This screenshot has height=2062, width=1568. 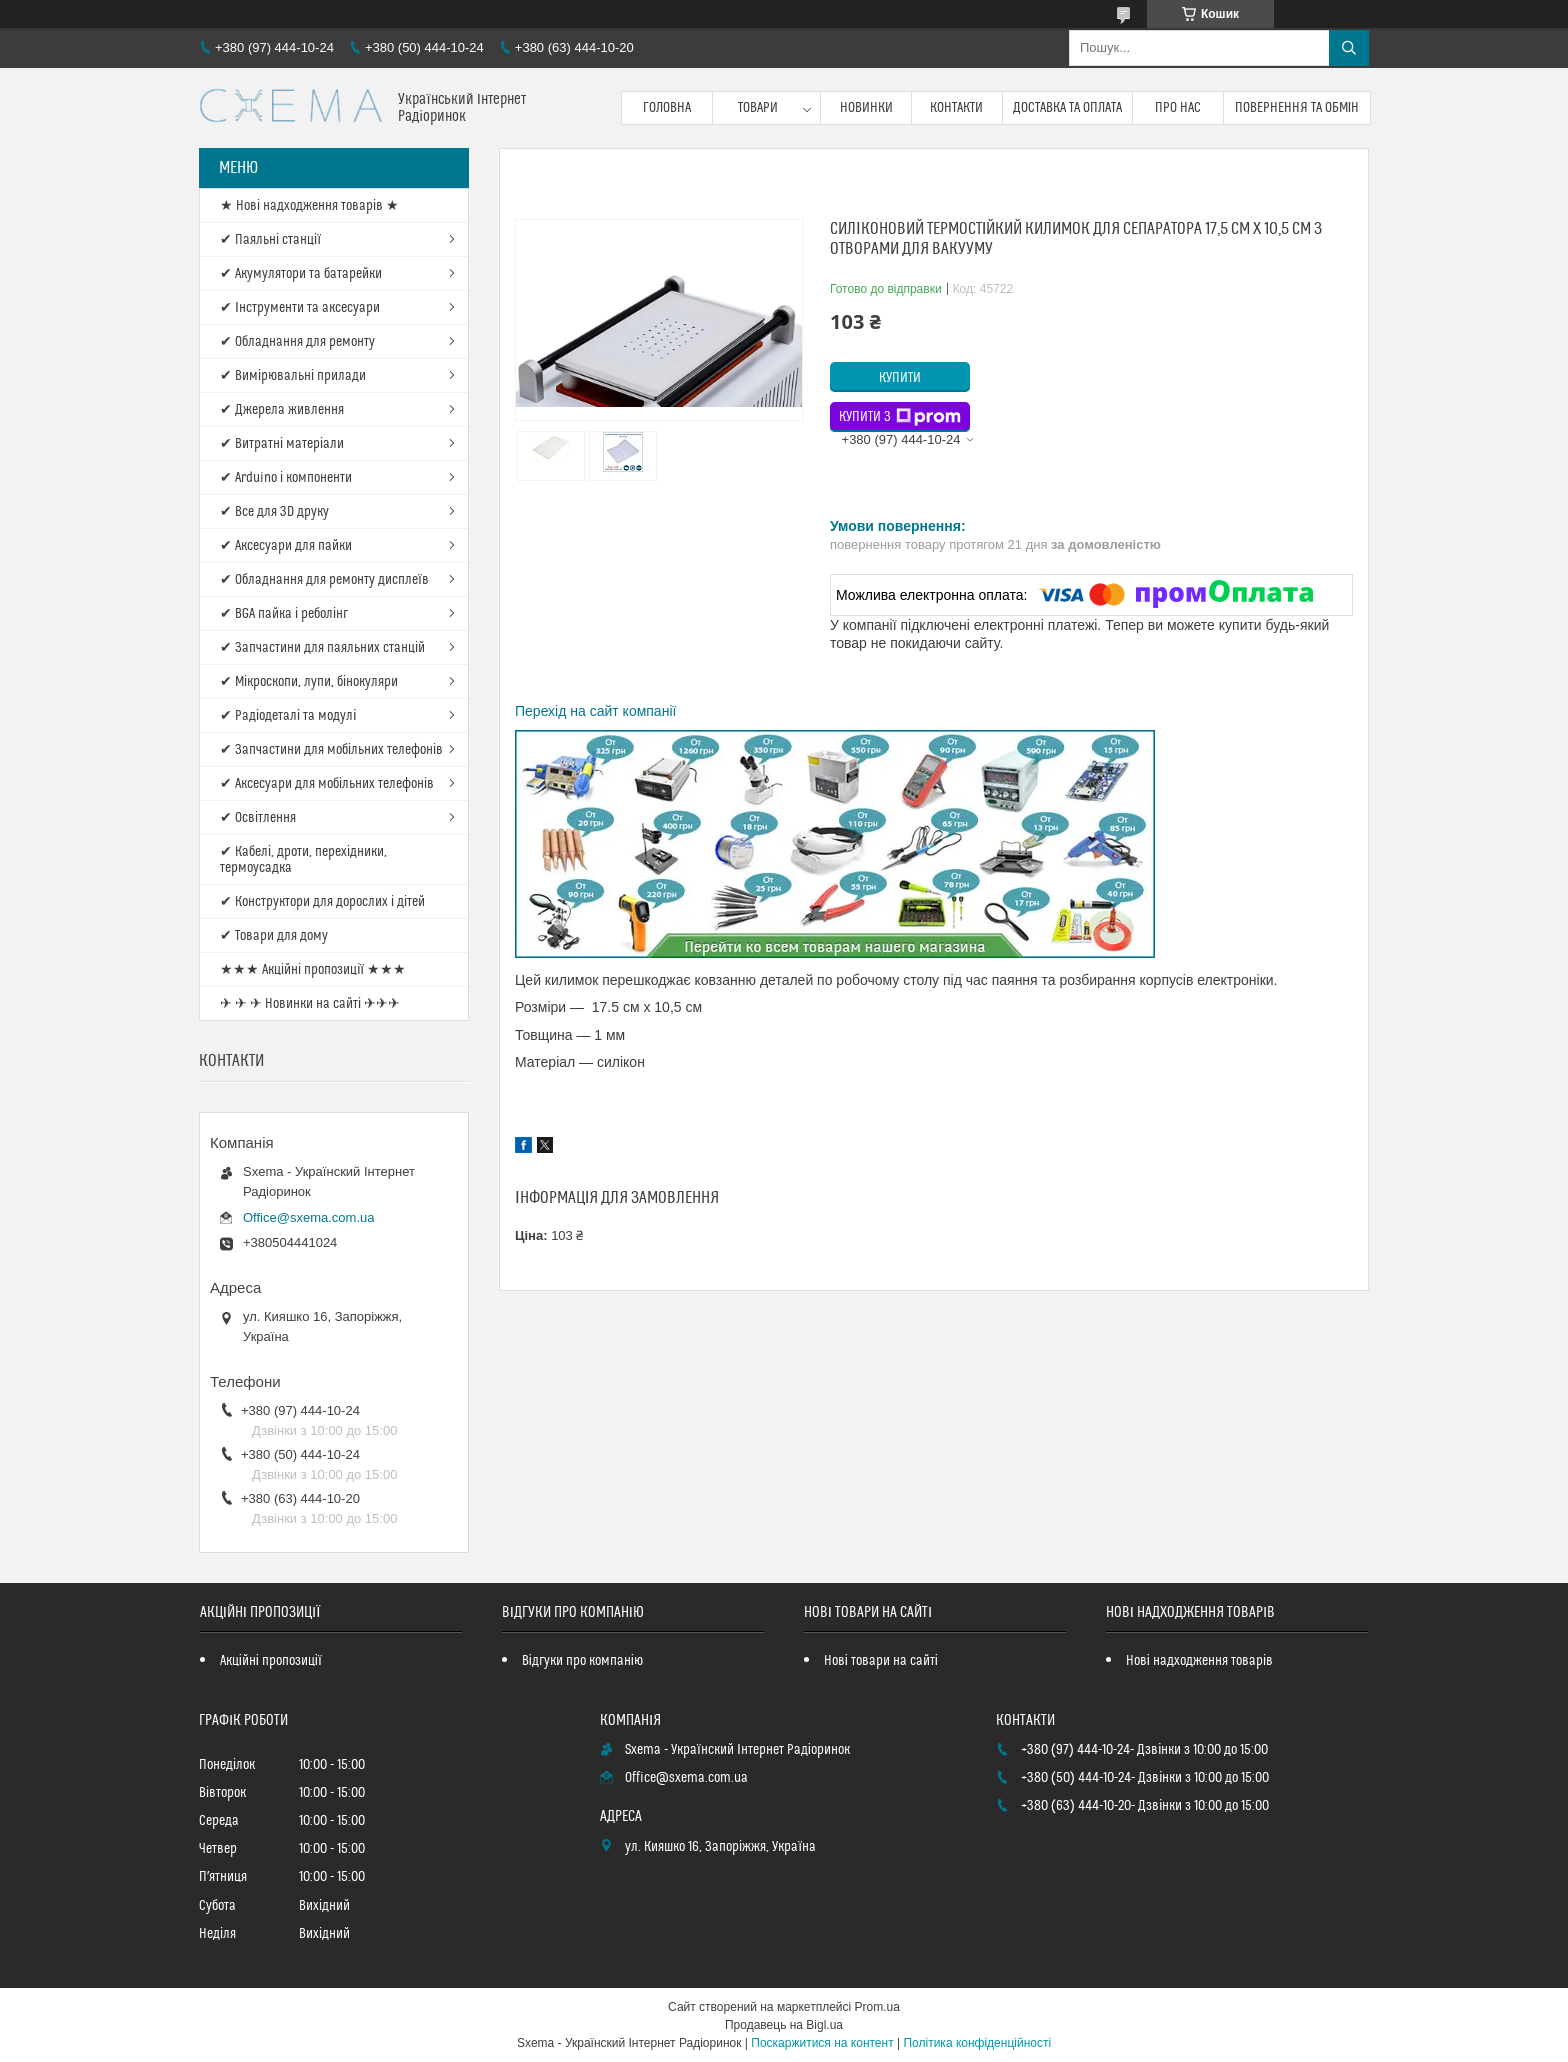 I want to click on Повернення та обмін, so click(x=1297, y=108).